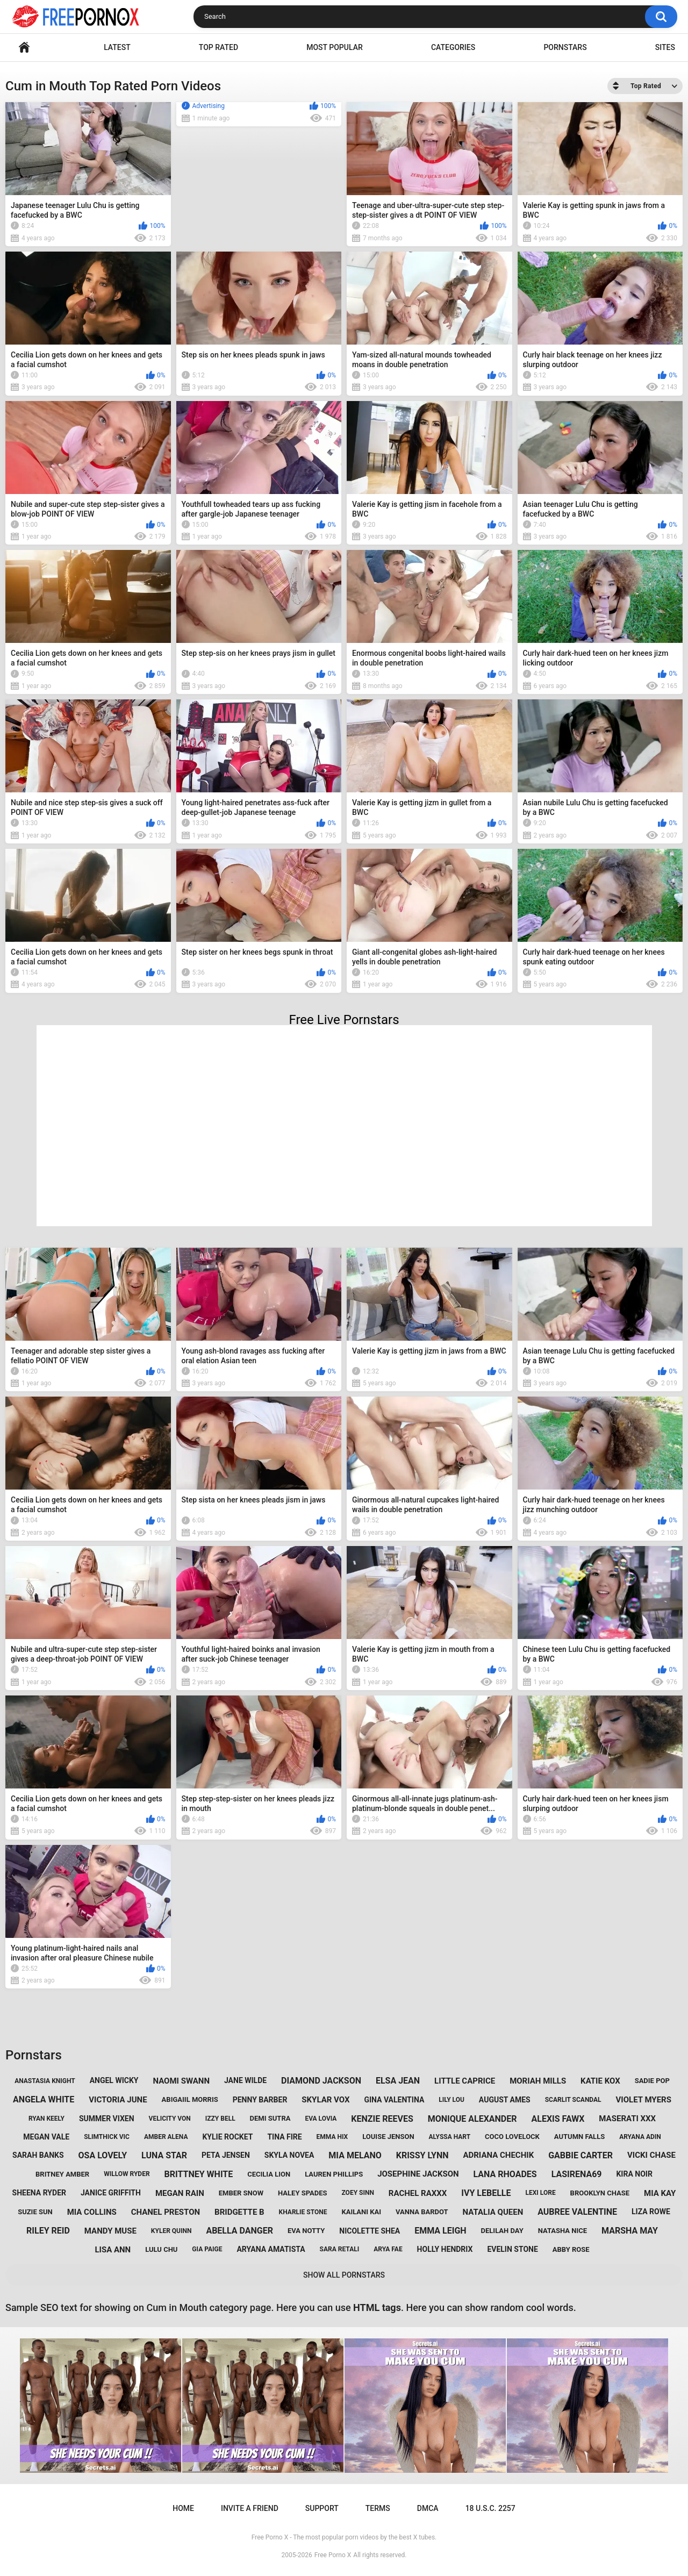  What do you see at coordinates (46, 2137) in the screenshot?
I see `megan vale` at bounding box center [46, 2137].